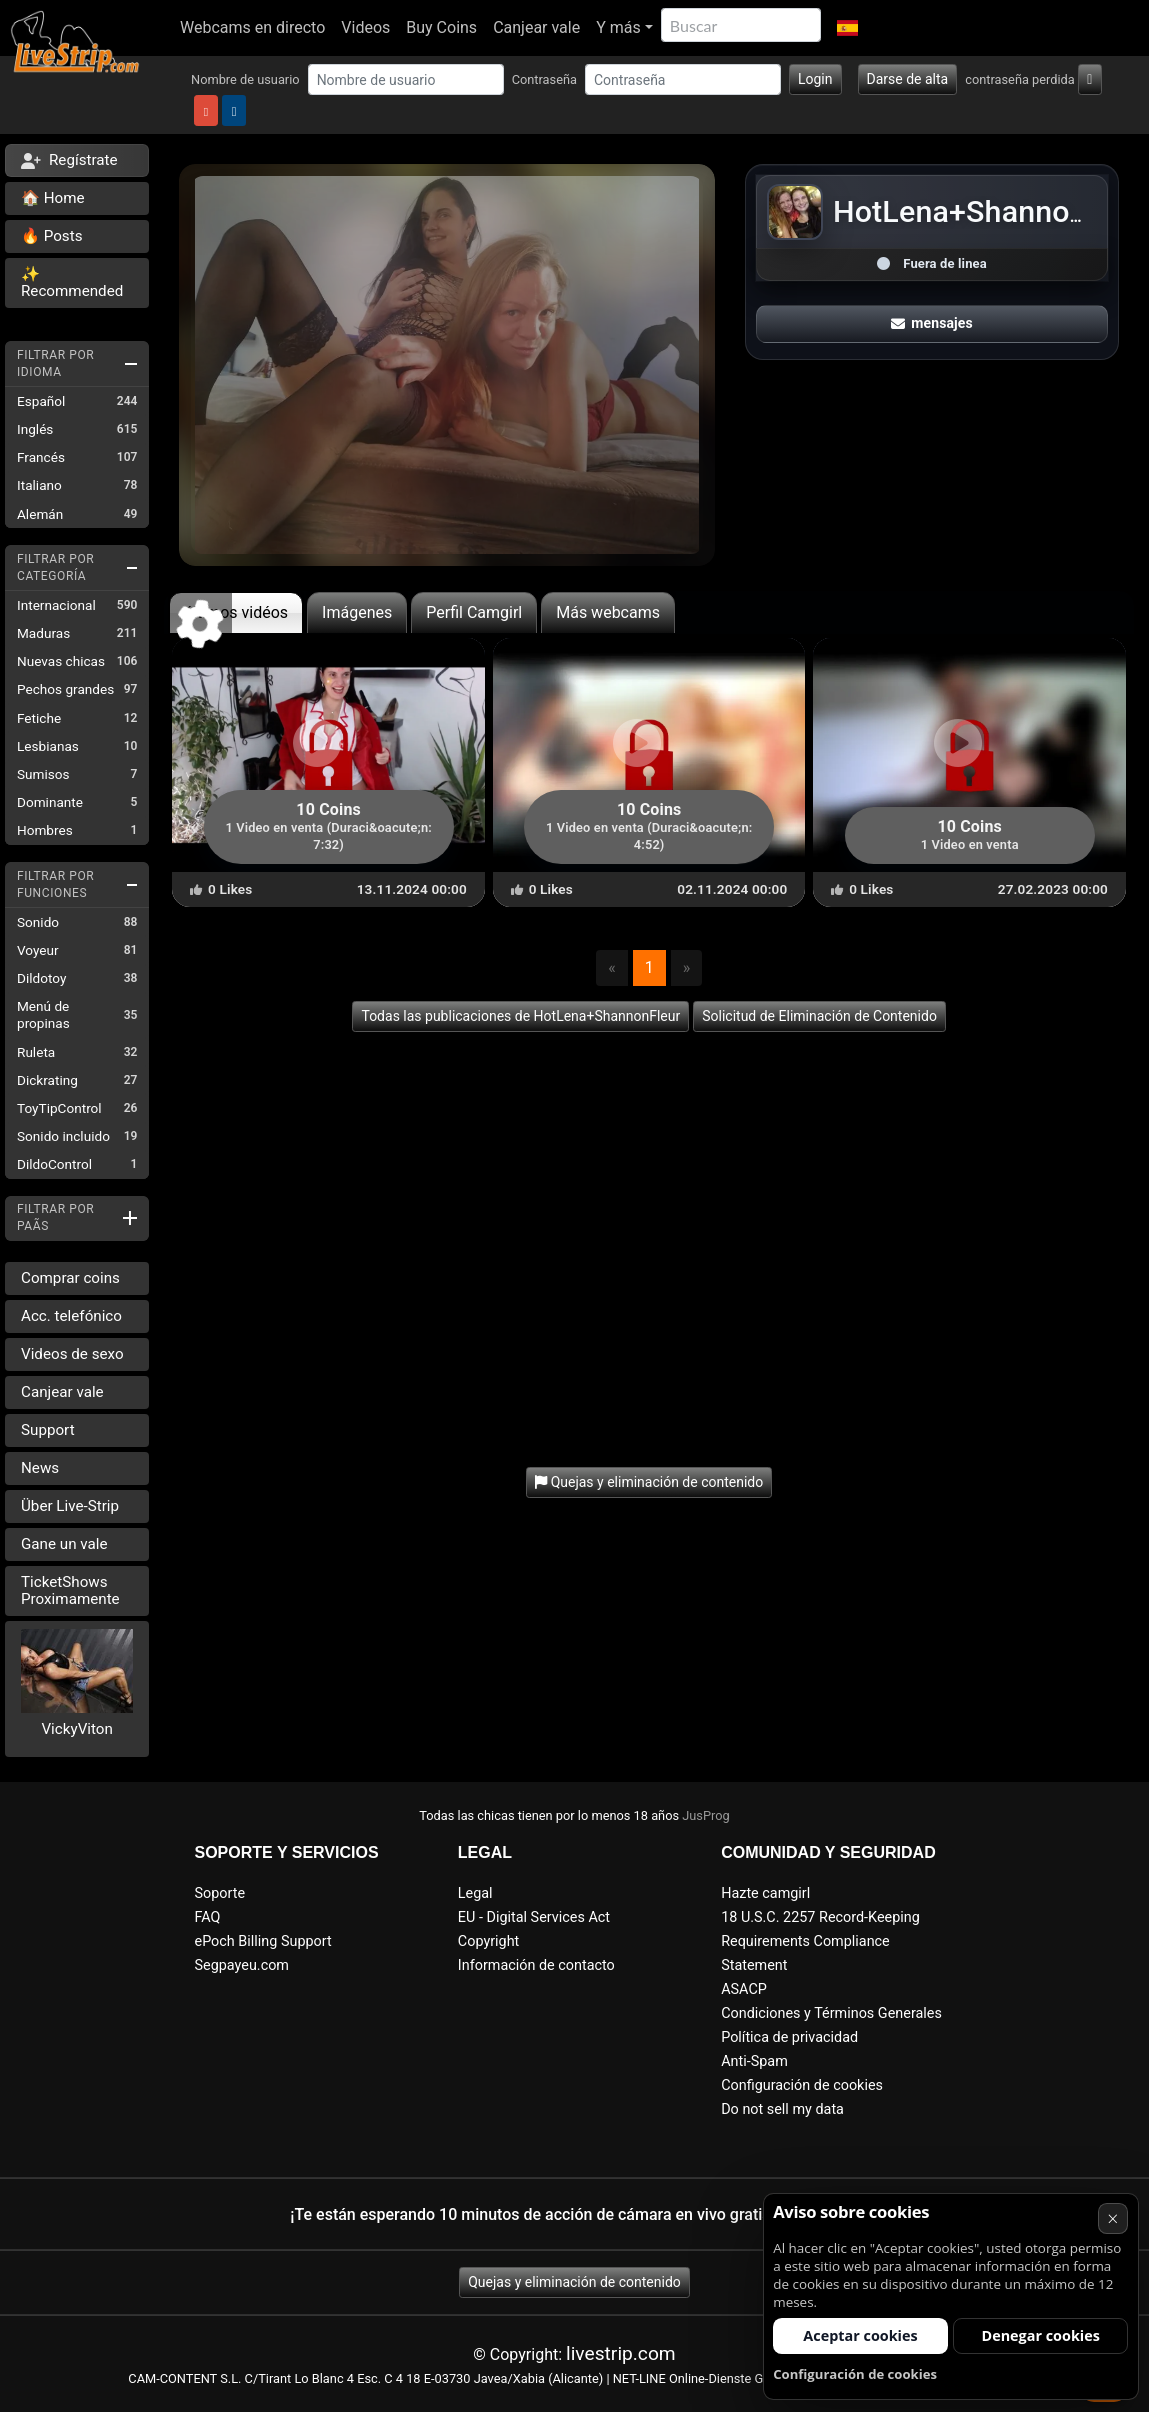 The height and width of the screenshot is (2412, 1149). I want to click on Legal, so click(475, 1893).